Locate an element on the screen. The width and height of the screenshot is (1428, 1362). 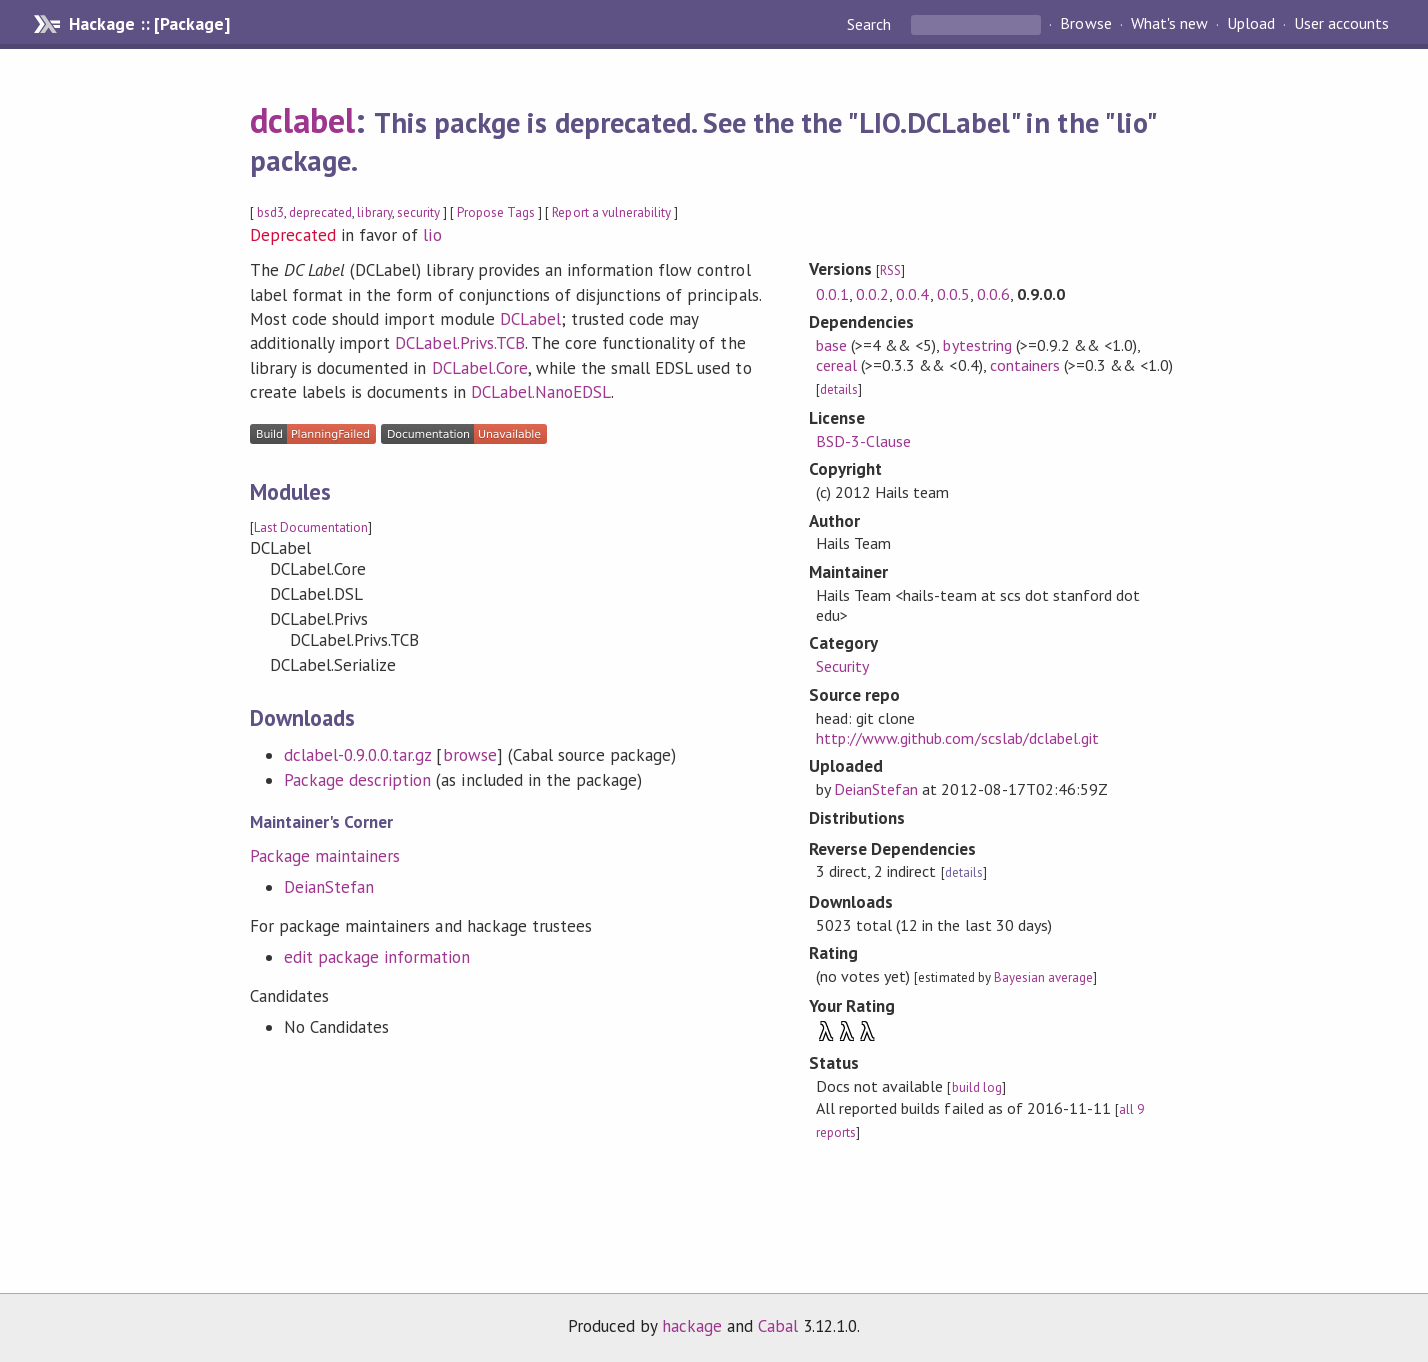
0.0.2 is located at coordinates (872, 294).